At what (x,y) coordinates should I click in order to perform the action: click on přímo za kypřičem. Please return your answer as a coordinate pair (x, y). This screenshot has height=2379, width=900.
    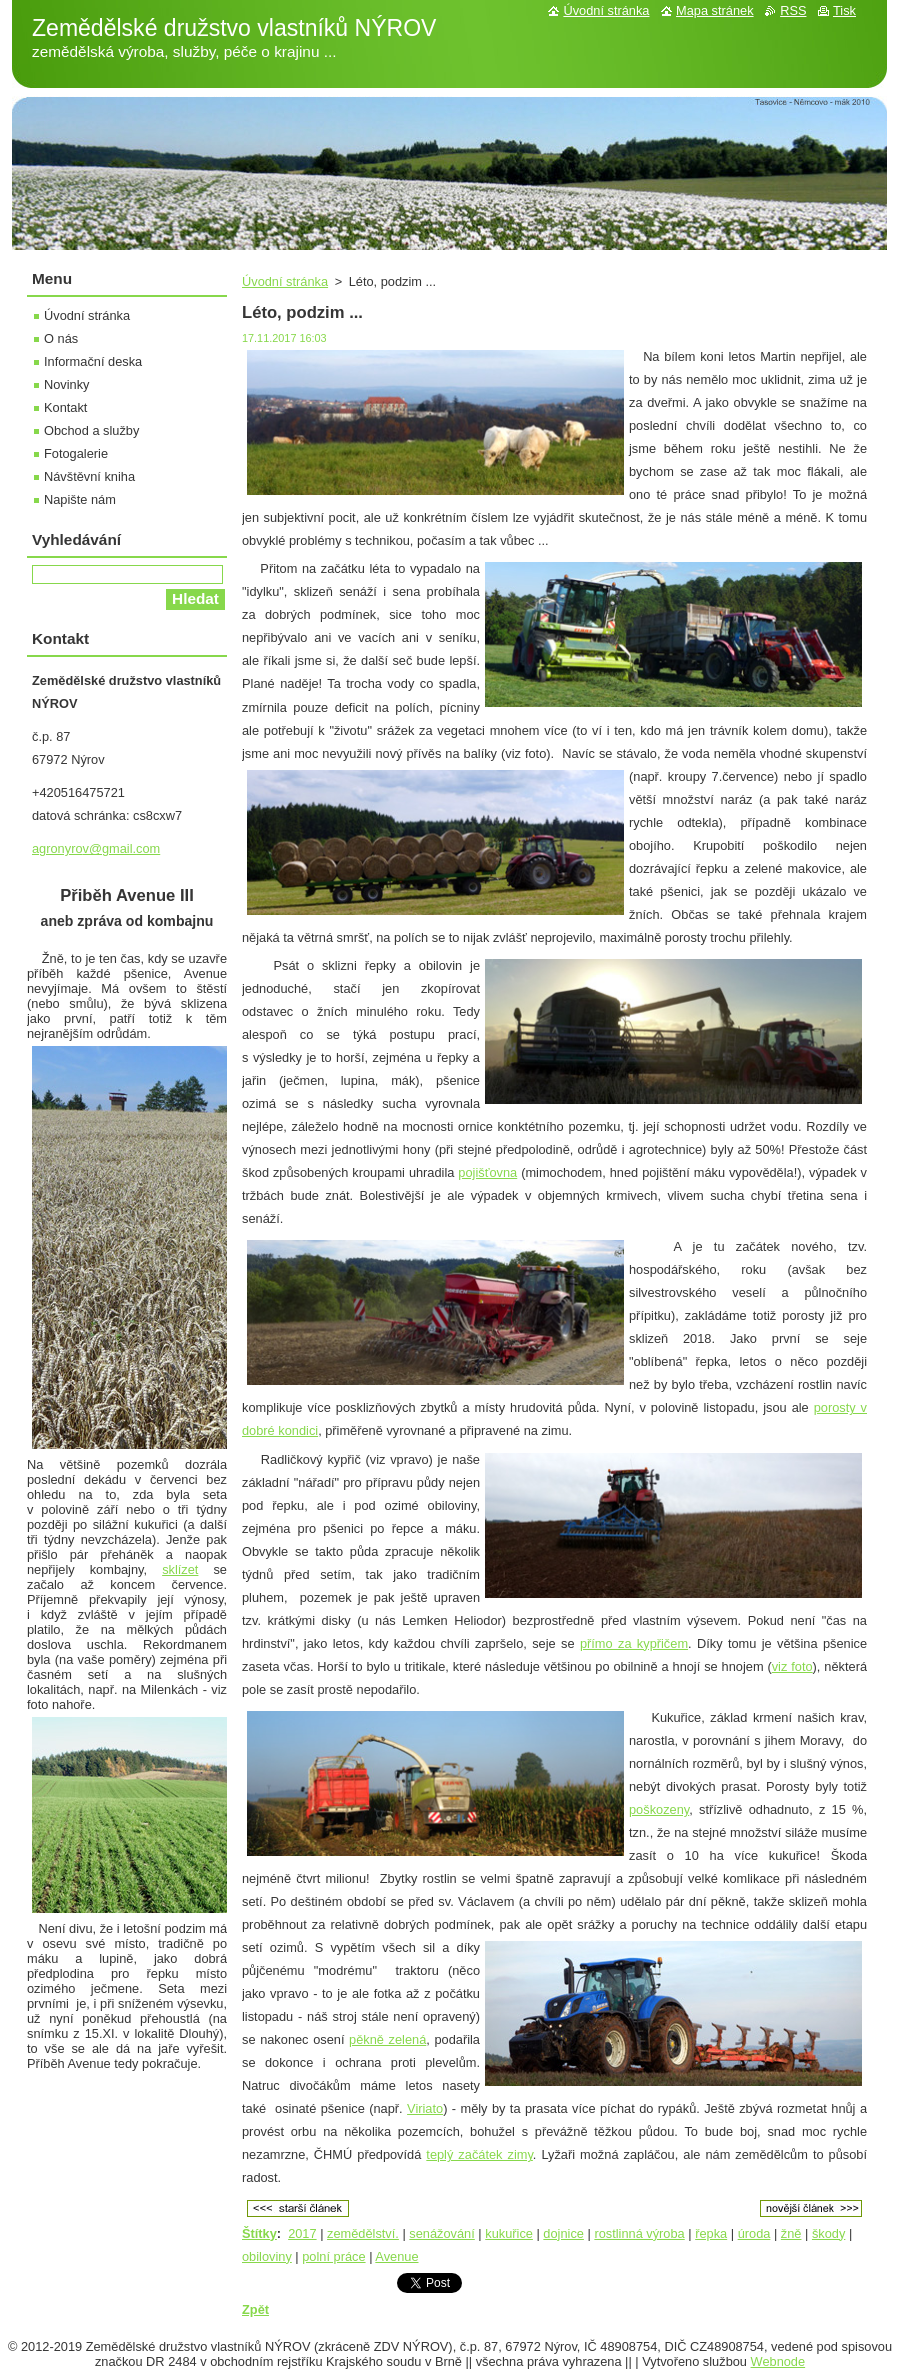
    Looking at the image, I should click on (634, 1643).